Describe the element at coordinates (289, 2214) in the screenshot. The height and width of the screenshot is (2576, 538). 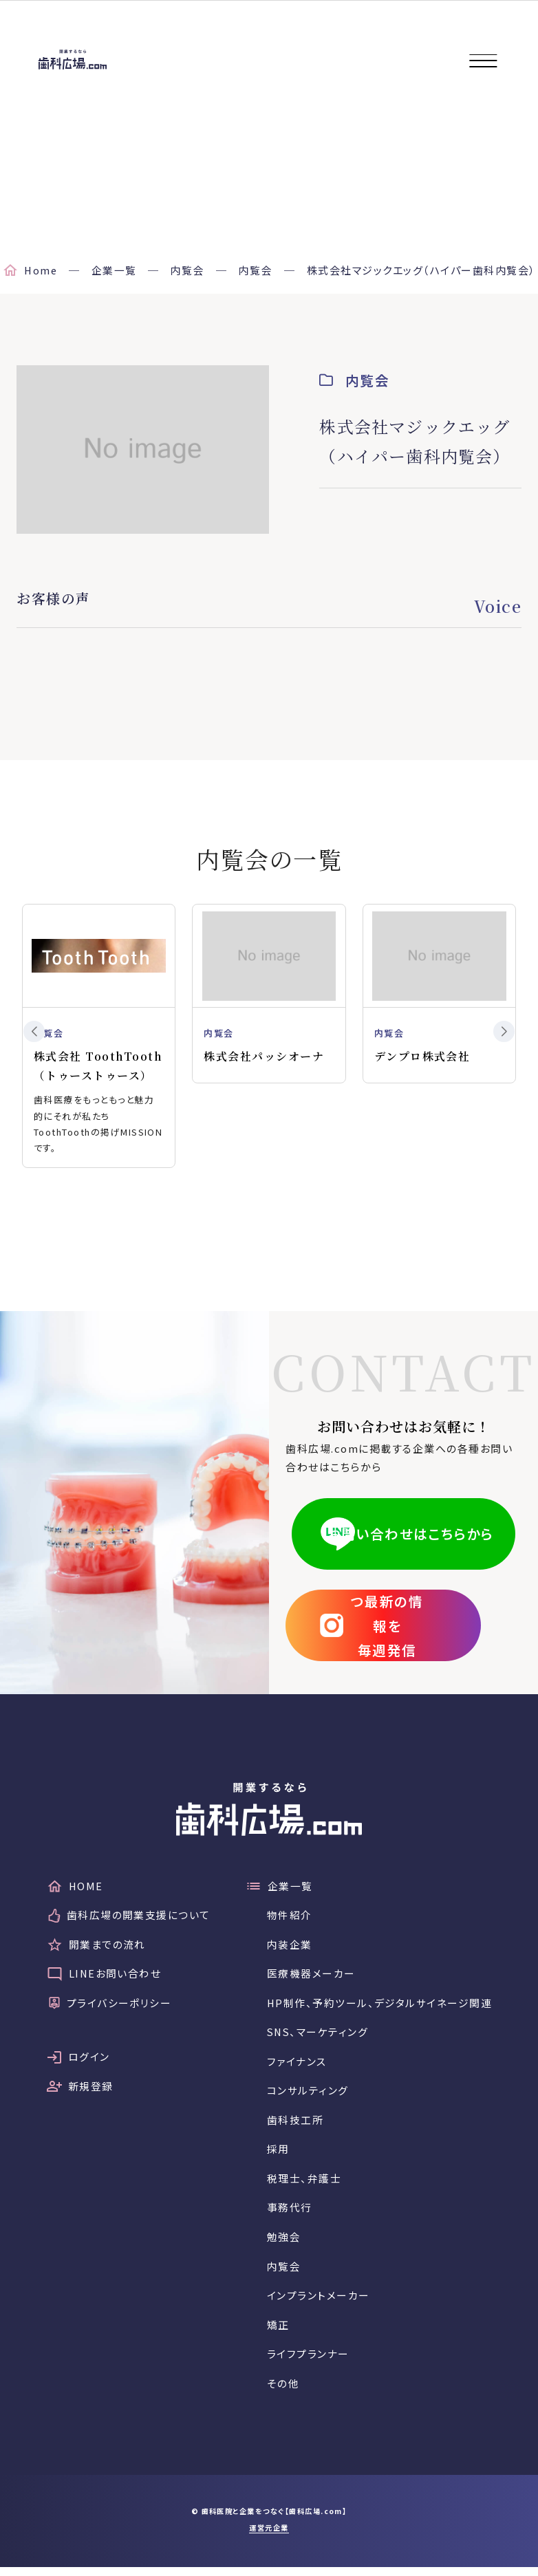
I see `事務代行` at that location.